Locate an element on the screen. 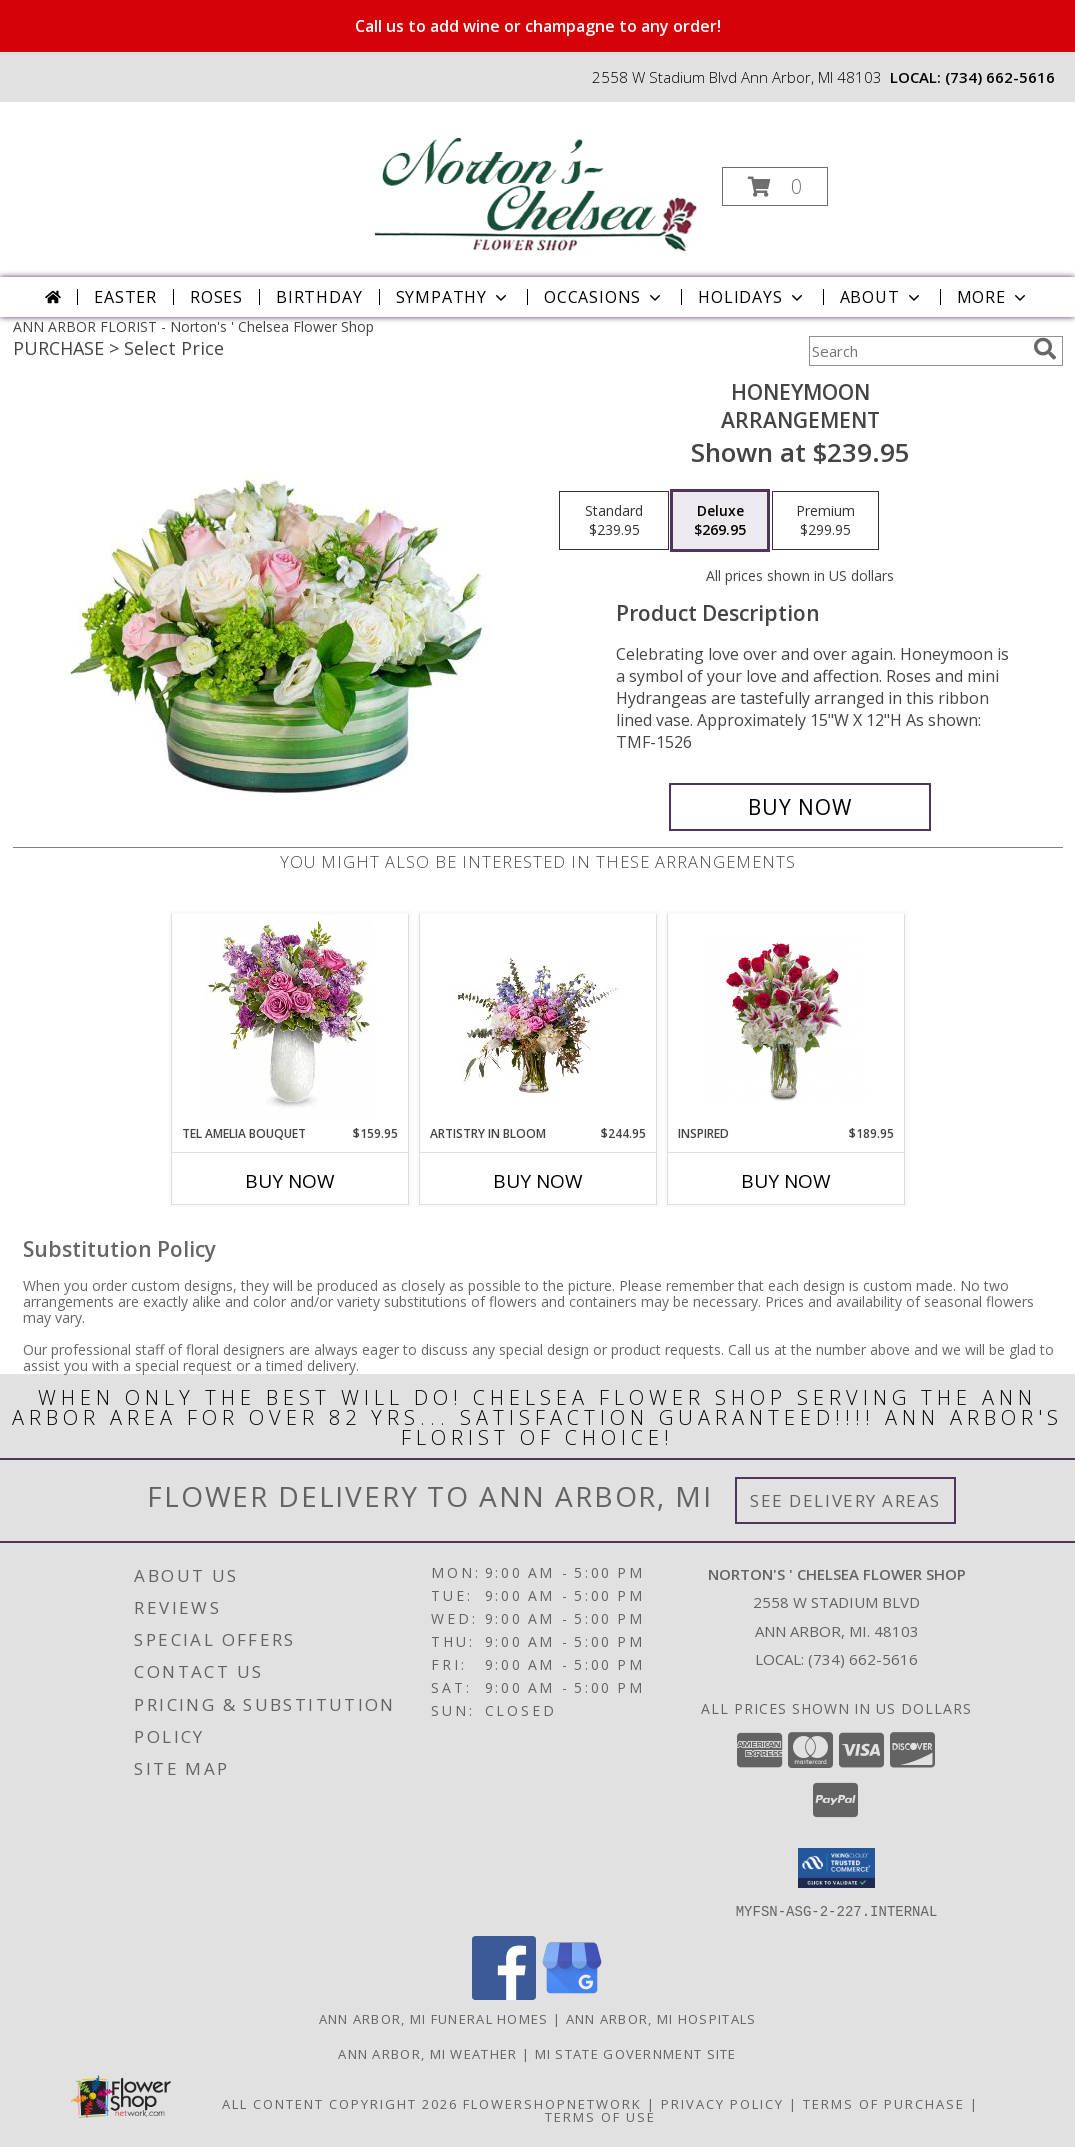 The image size is (1075, 2147). FlowerShopNetwork [Flower shop network opens in new window] is located at coordinates (552, 2103).